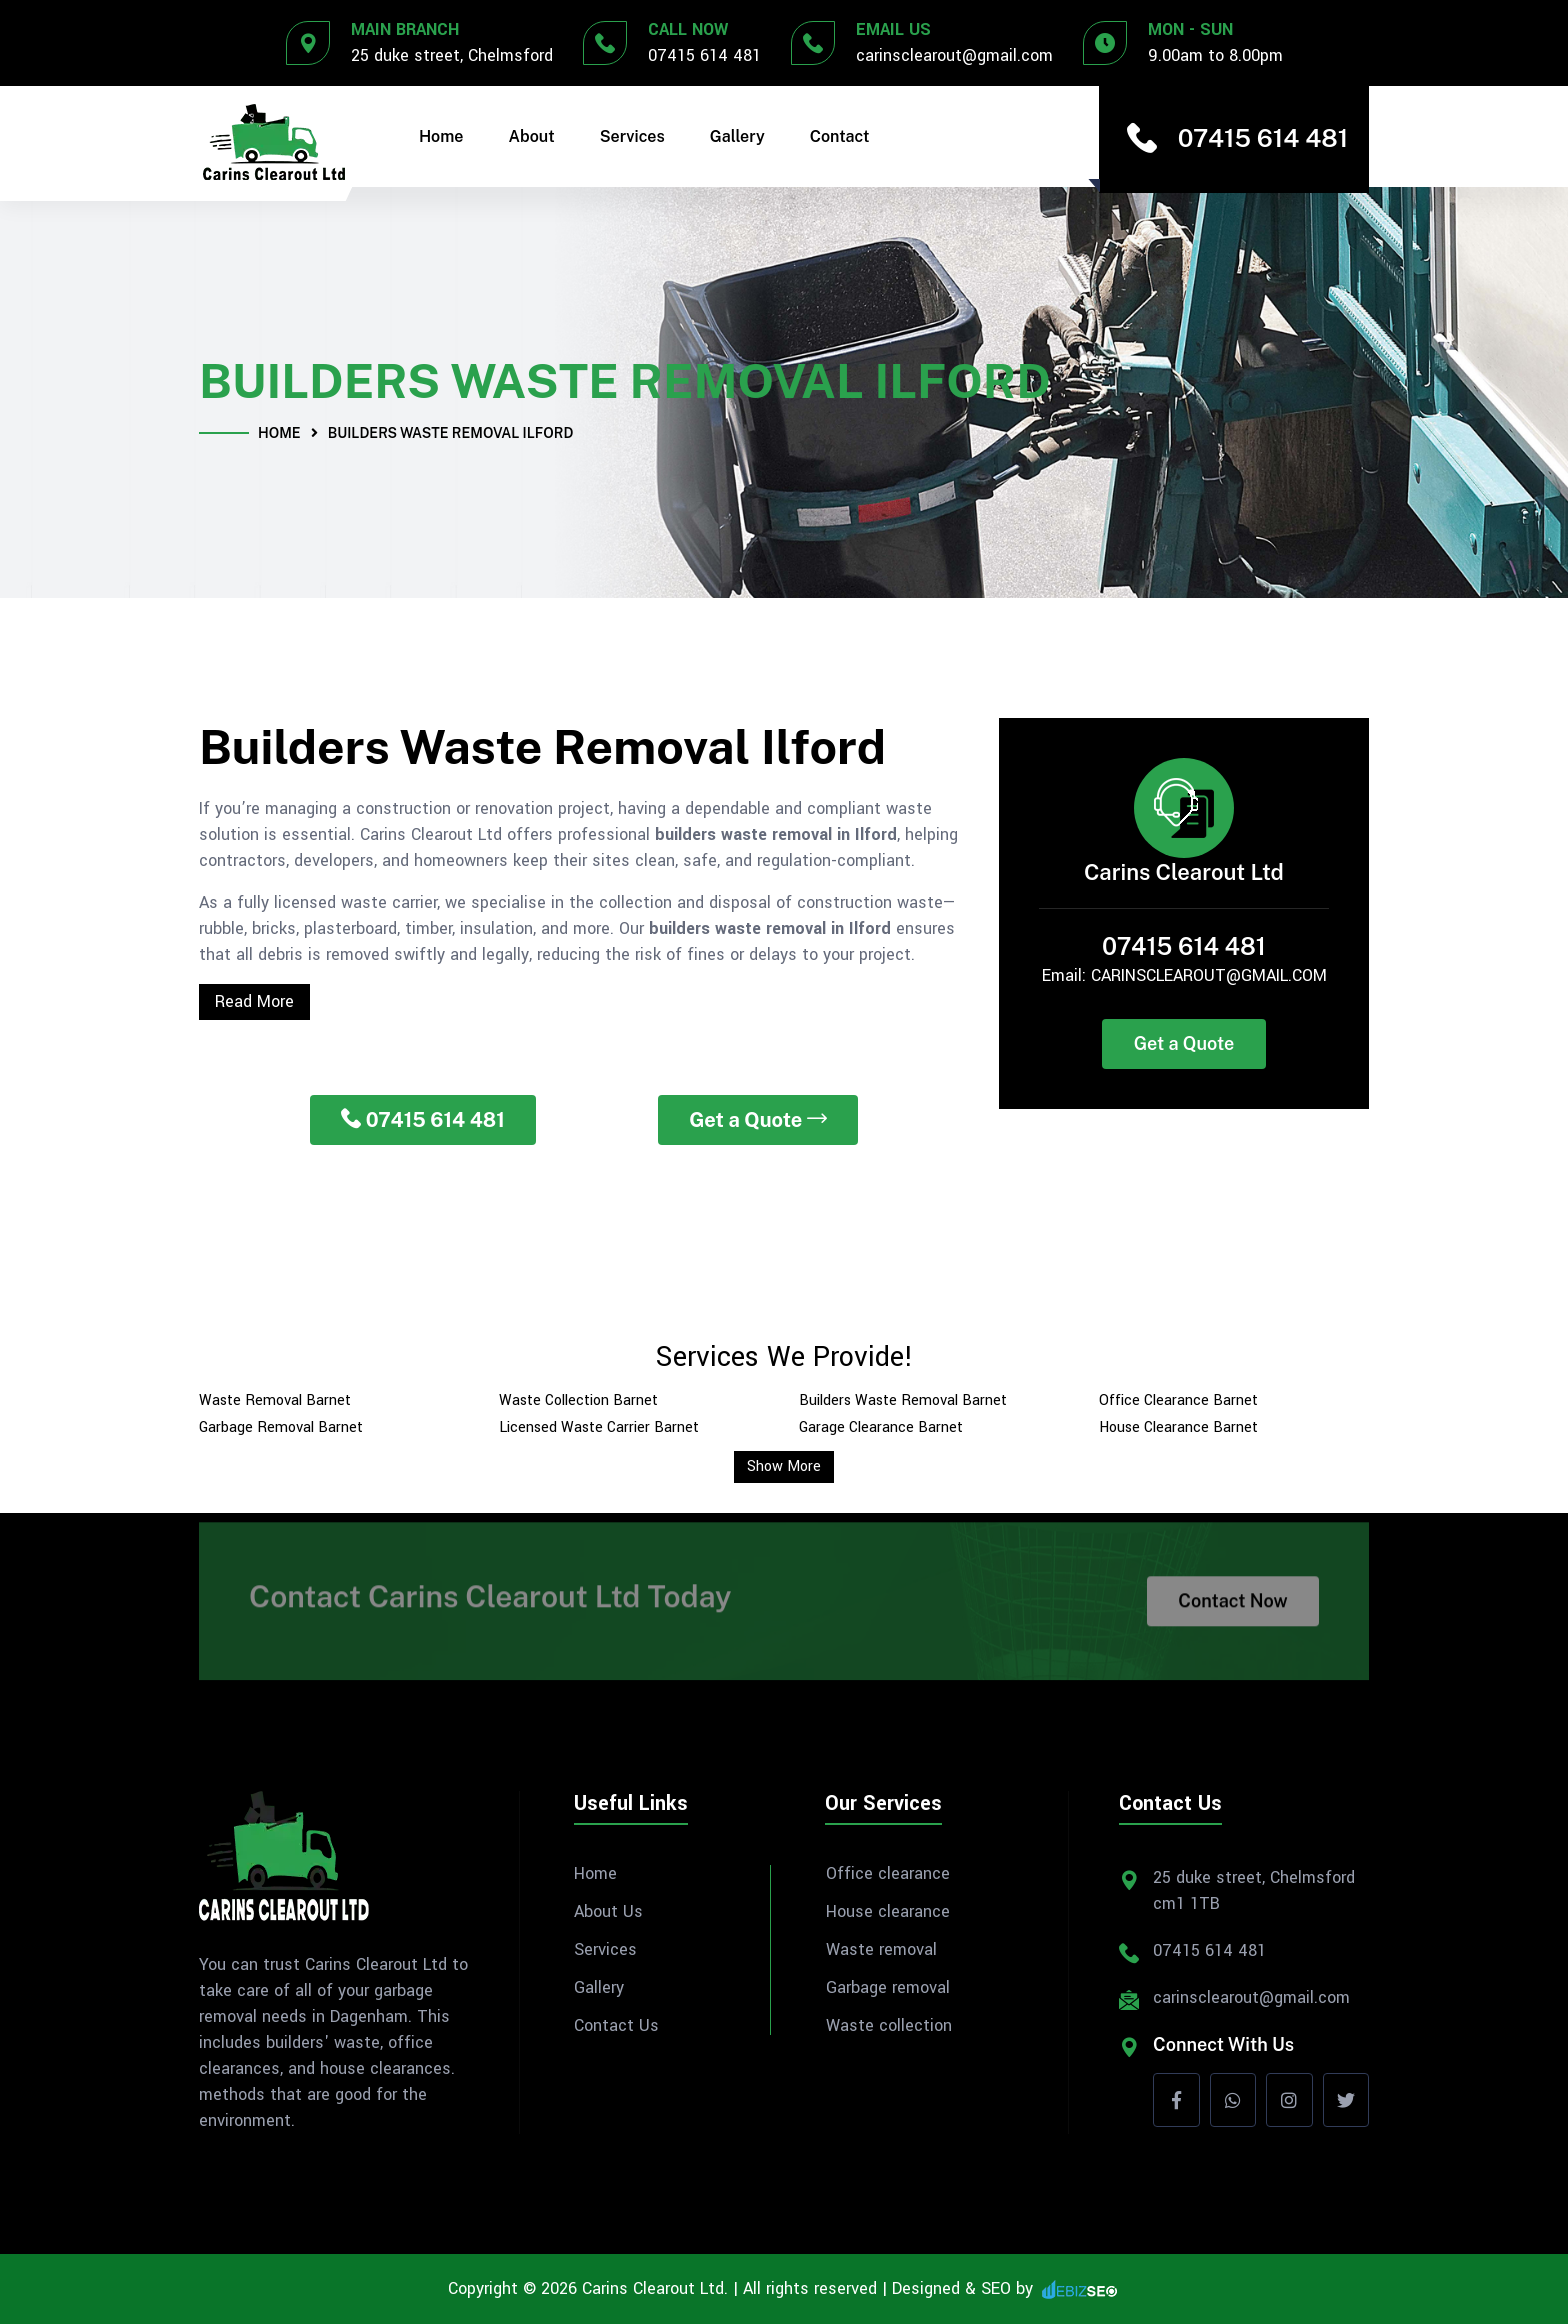 The image size is (1568, 2324). What do you see at coordinates (441, 136) in the screenshot?
I see `Home` at bounding box center [441, 136].